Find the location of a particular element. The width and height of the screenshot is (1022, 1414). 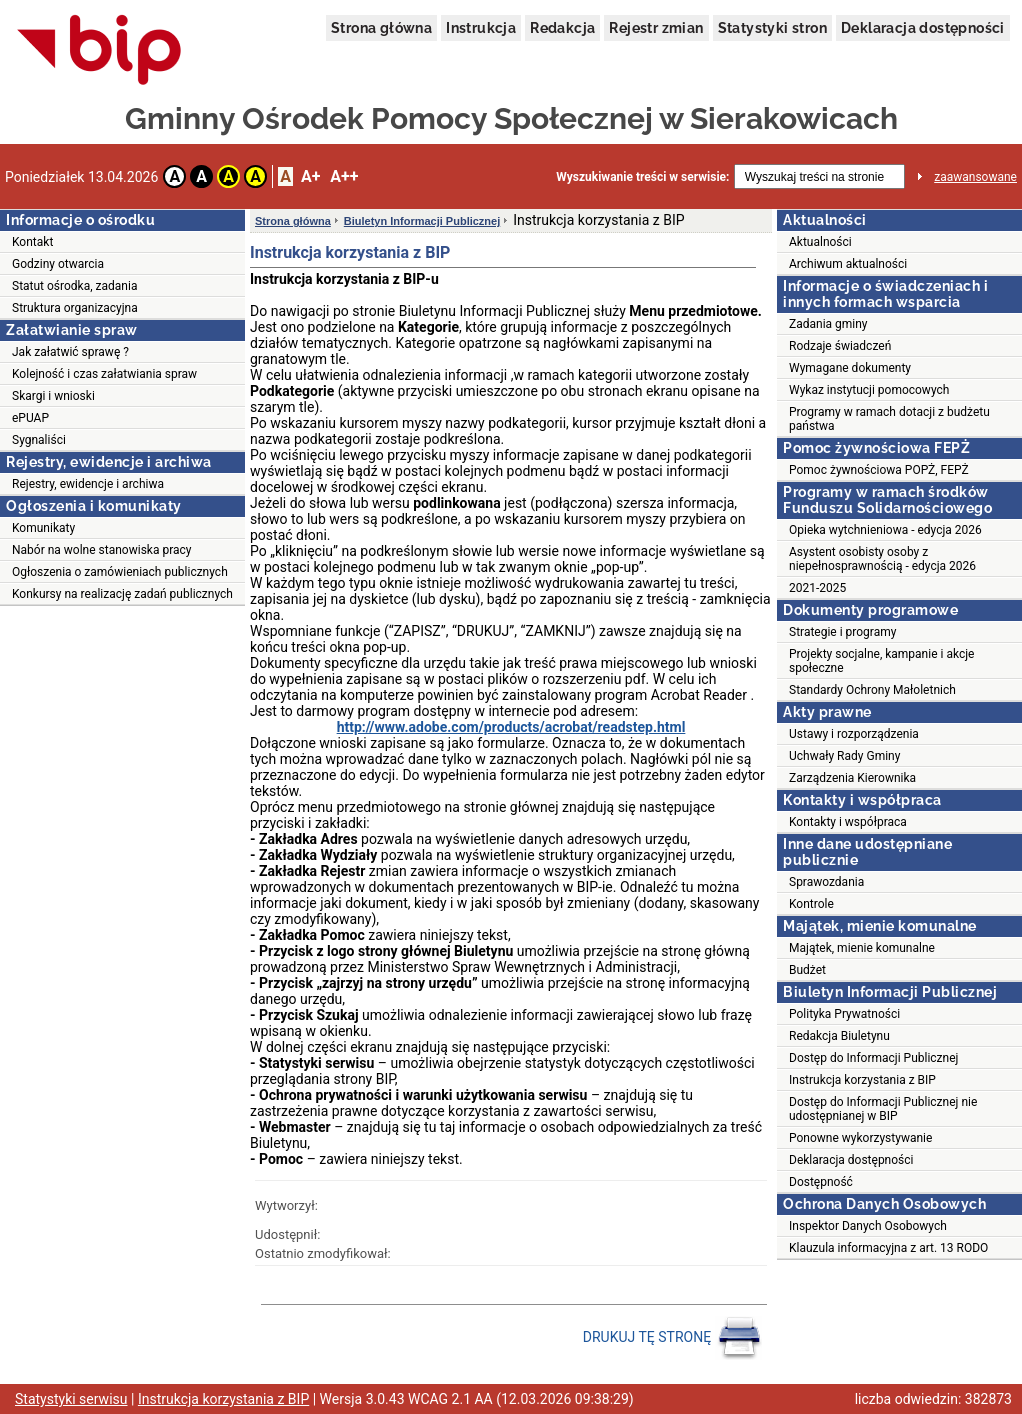

Uchwały Rady Gminy is located at coordinates (844, 756).